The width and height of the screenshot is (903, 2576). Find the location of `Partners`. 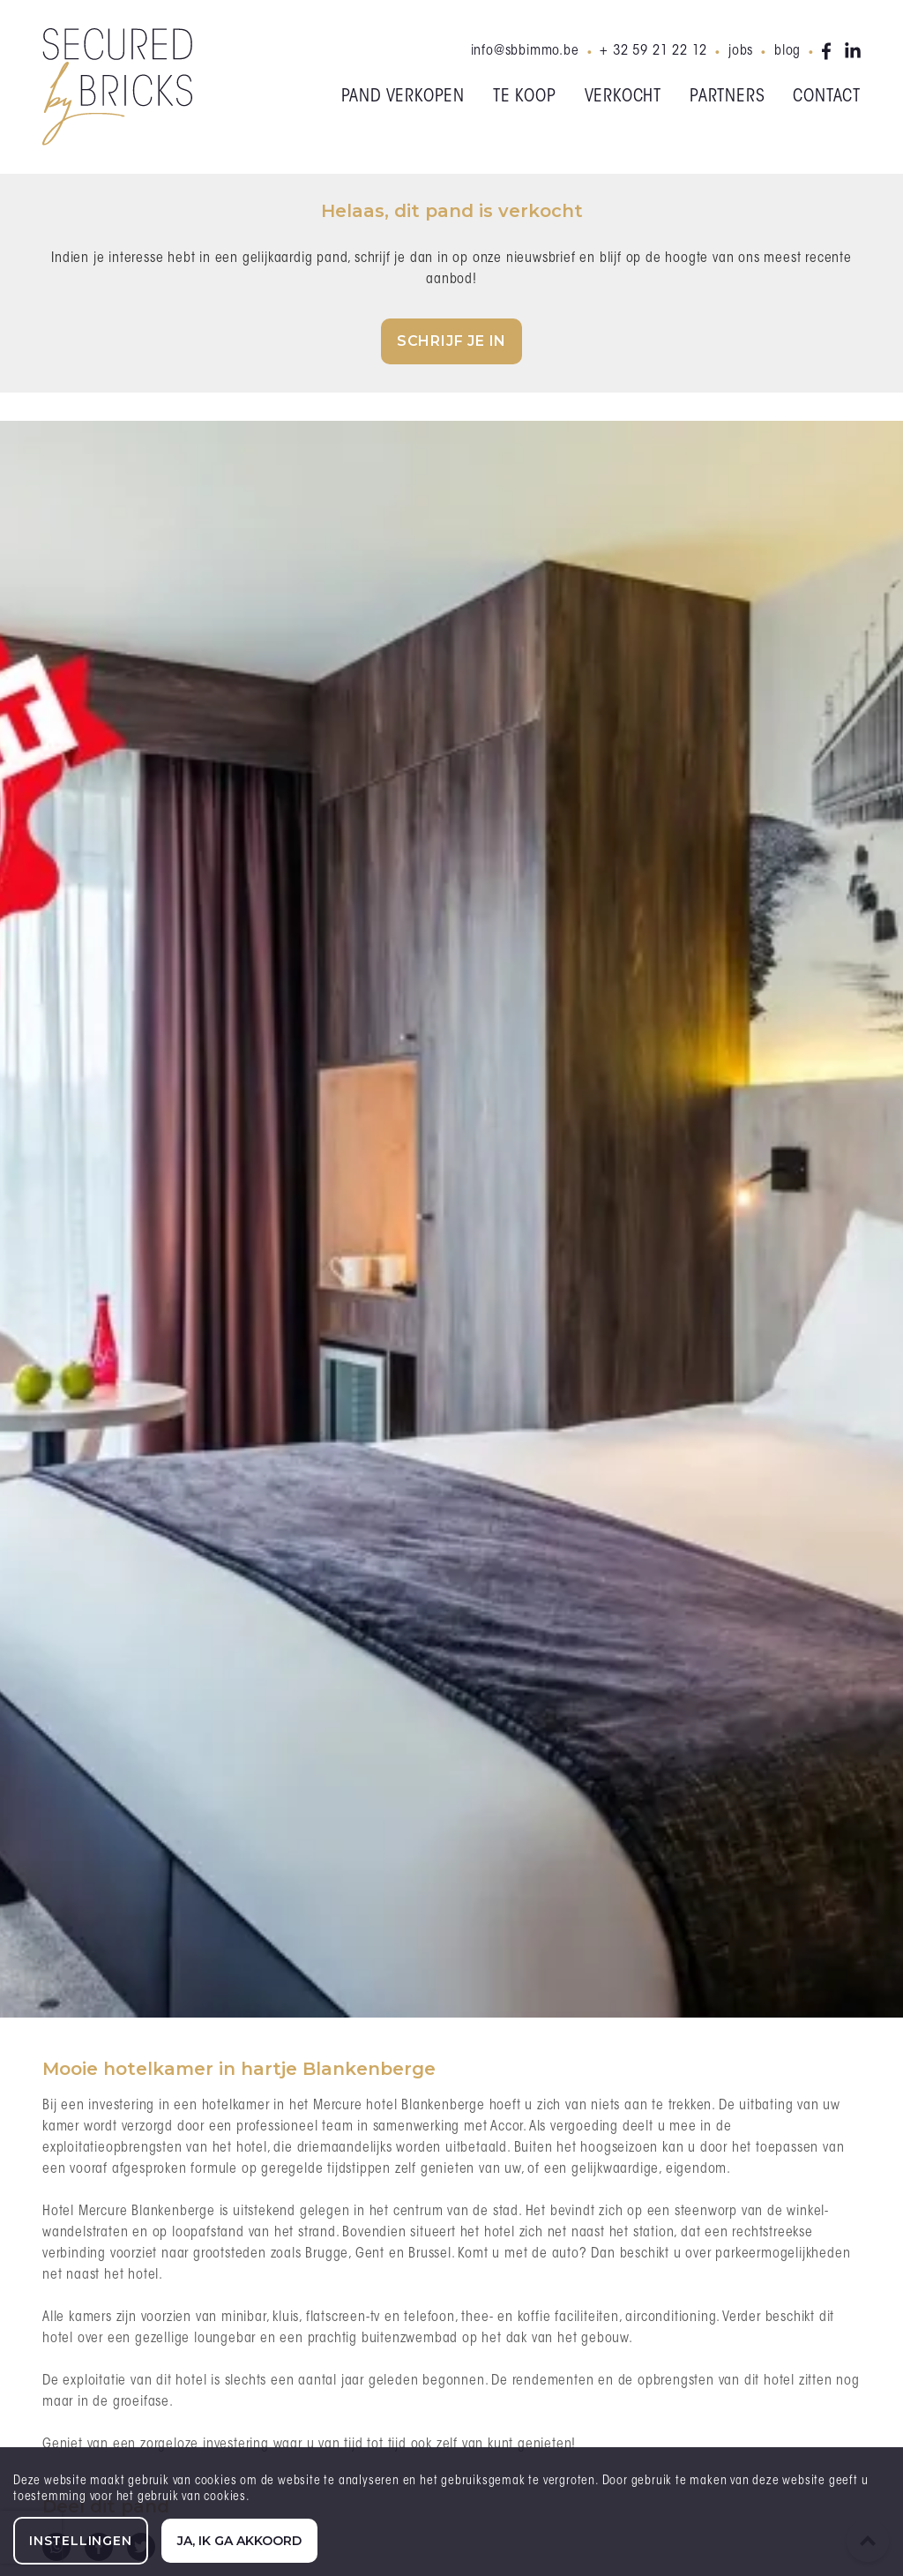

Partners is located at coordinates (727, 97).